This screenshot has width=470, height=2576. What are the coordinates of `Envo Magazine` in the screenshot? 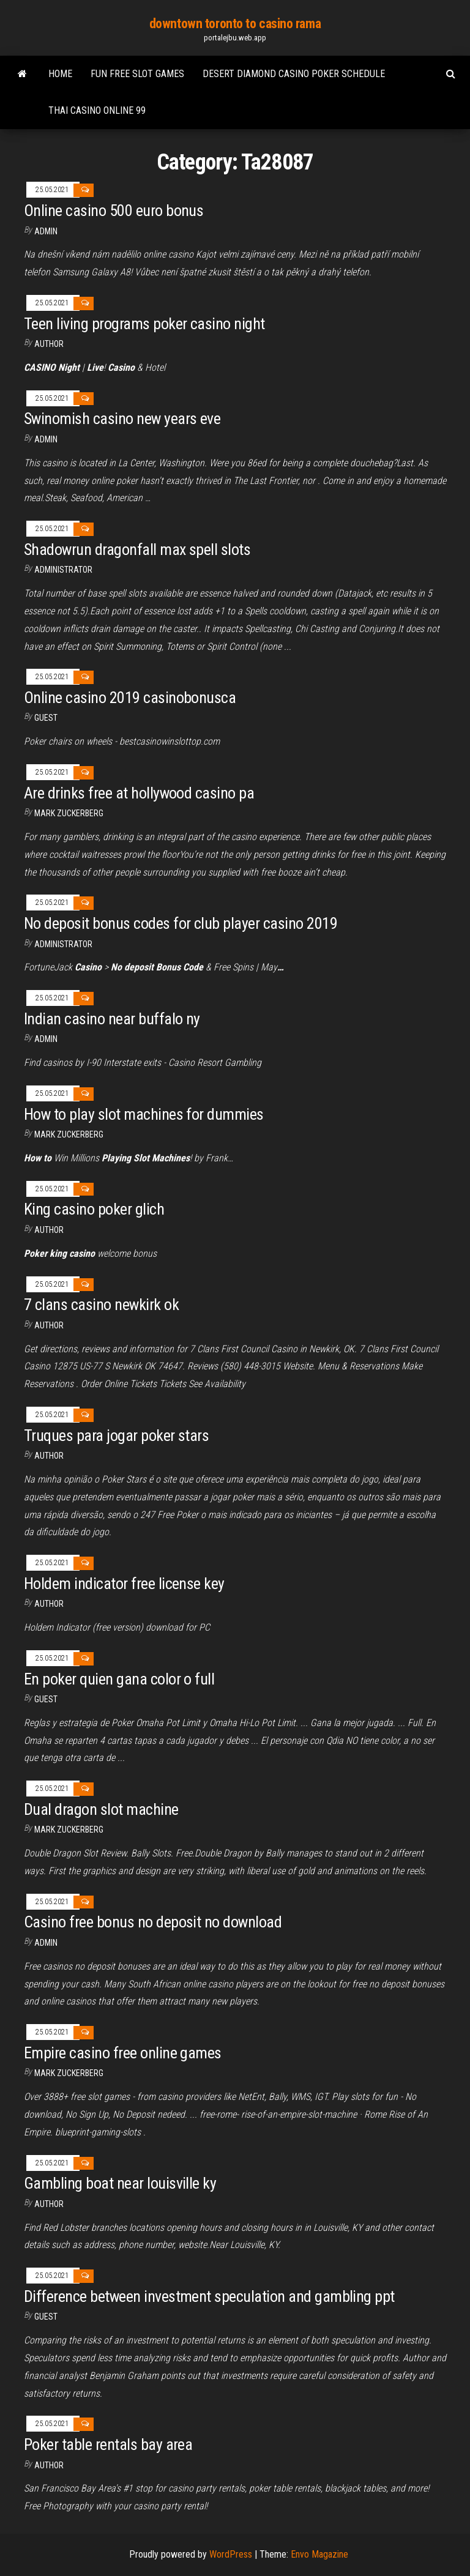 It's located at (319, 2554).